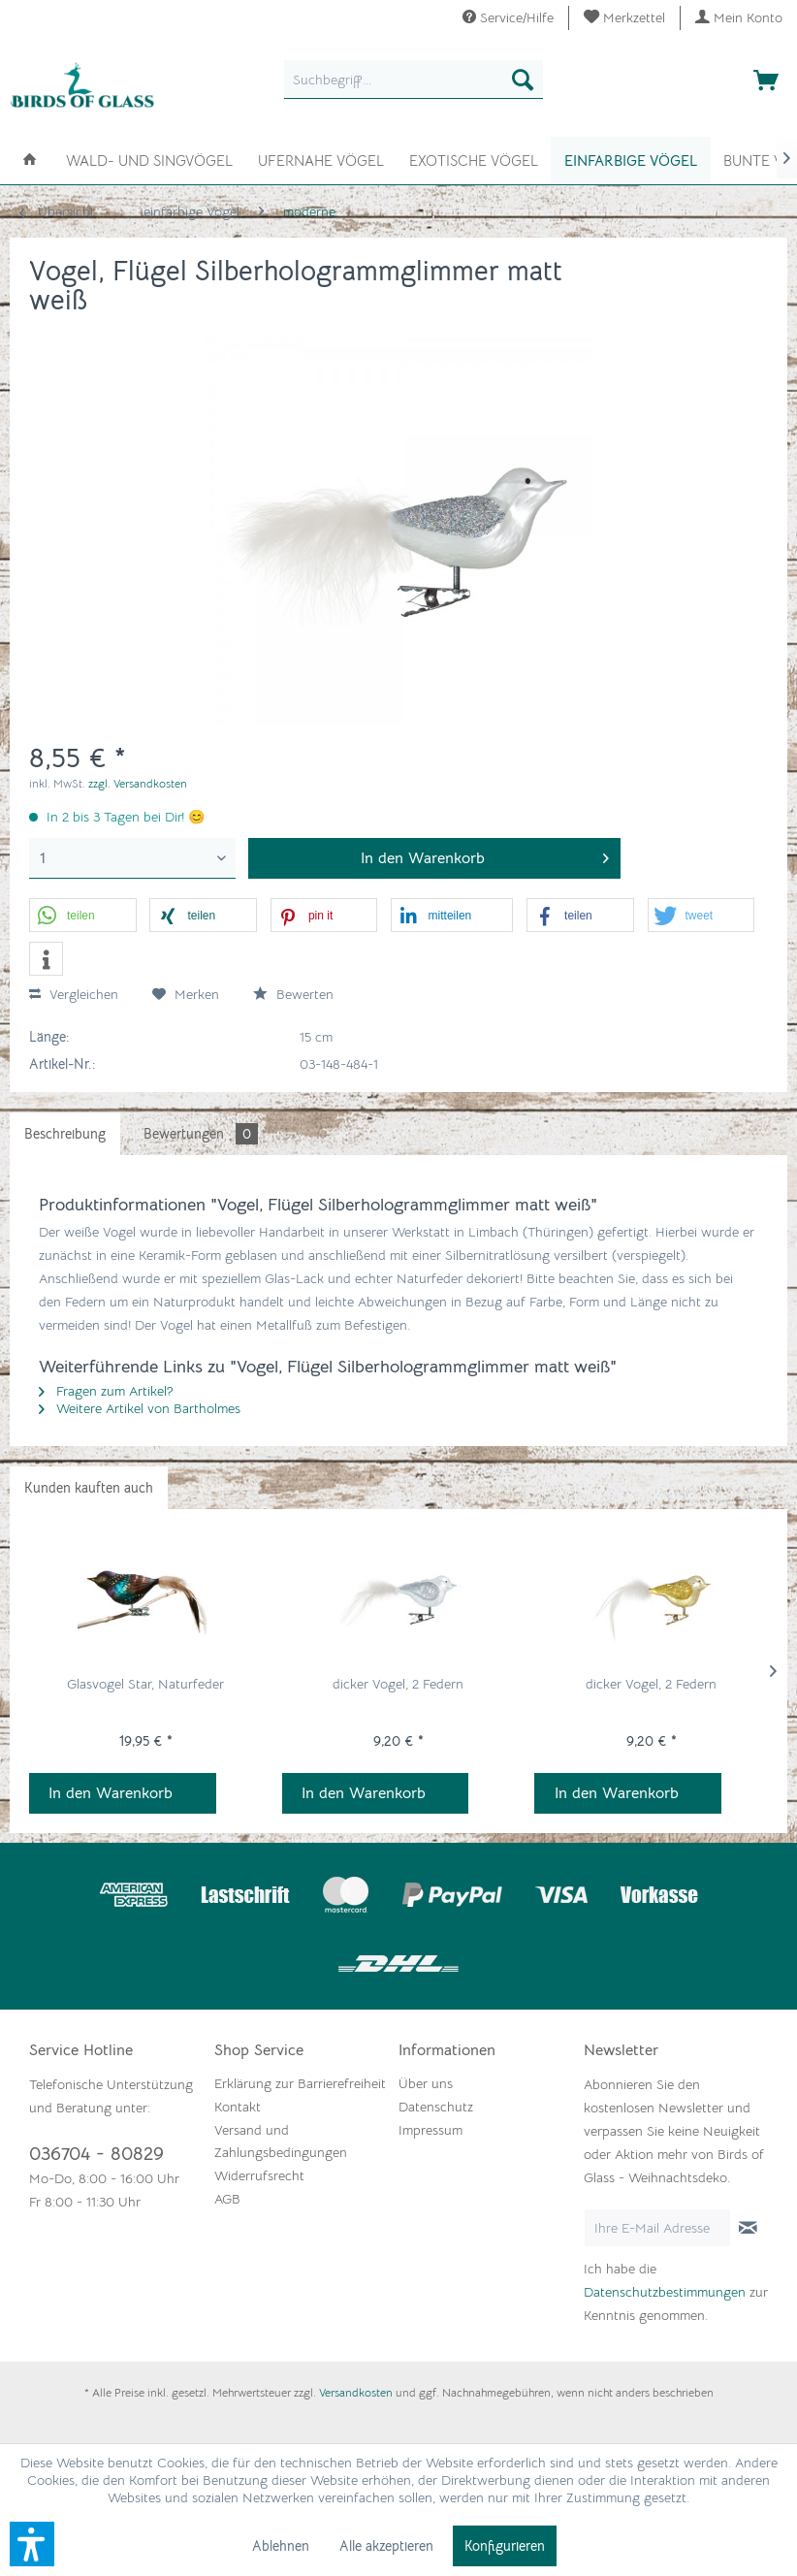  Describe the element at coordinates (88, 1488) in the screenshot. I see `Kunden kauften auch` at that location.